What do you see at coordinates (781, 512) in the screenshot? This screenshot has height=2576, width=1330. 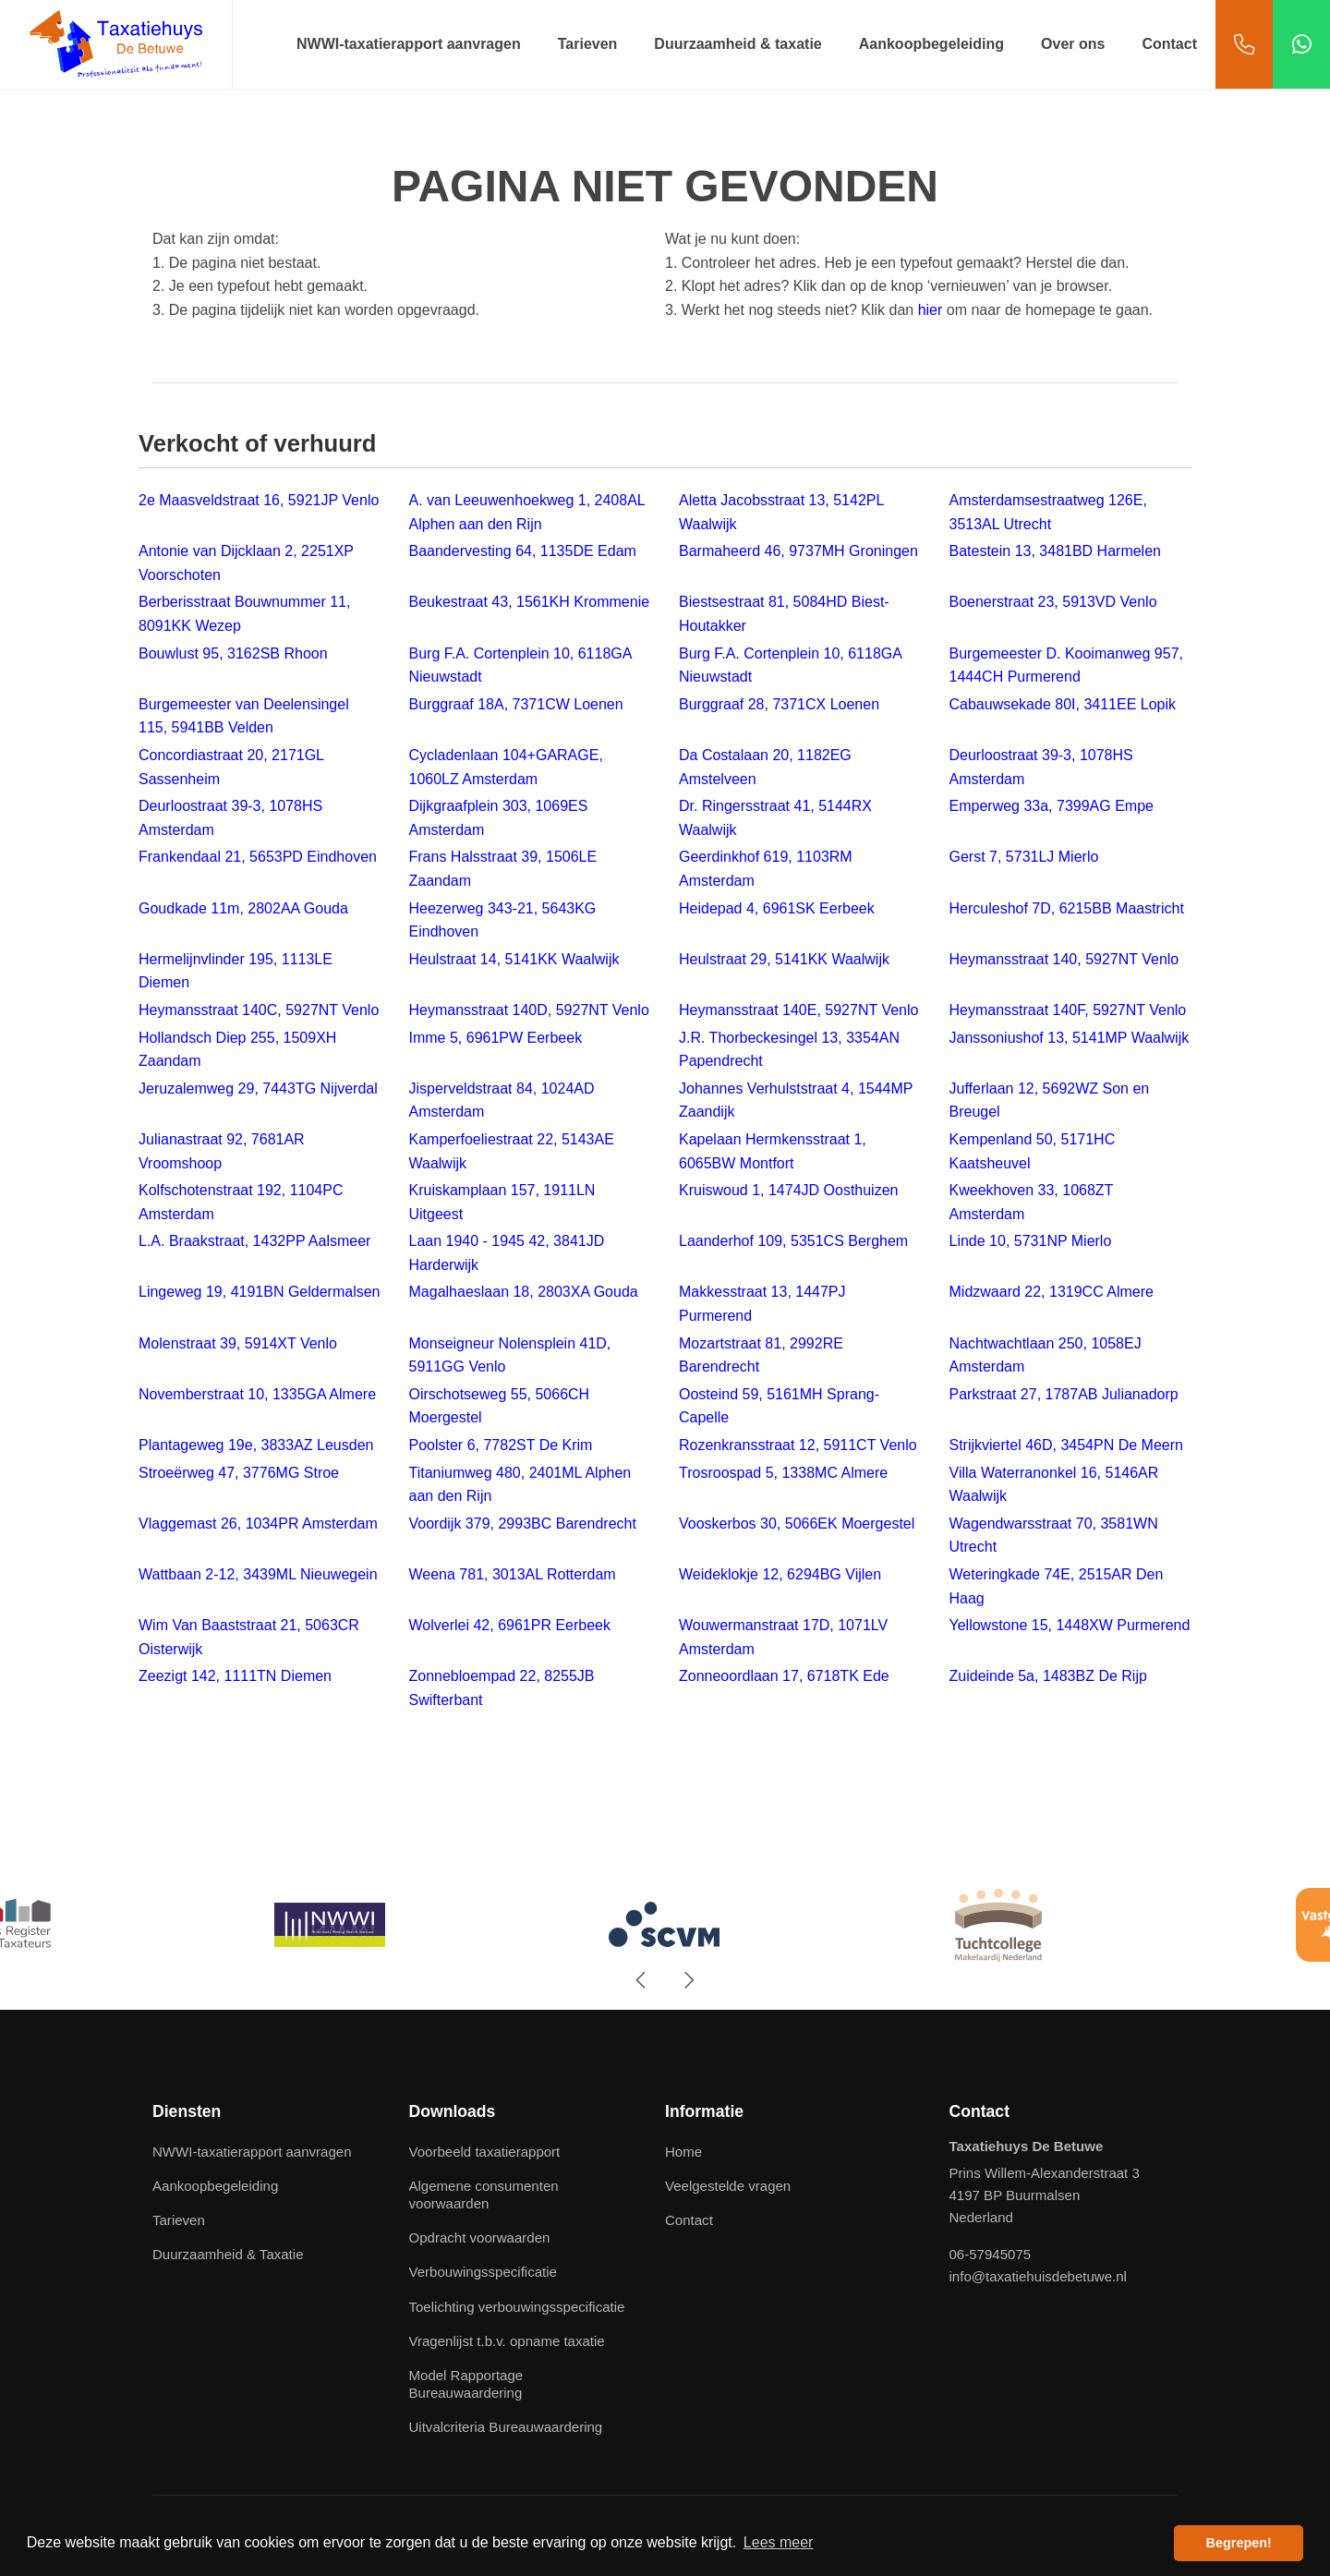 I see `Aletta Jacobsstraat 13, 5142PL Waalwijk` at bounding box center [781, 512].